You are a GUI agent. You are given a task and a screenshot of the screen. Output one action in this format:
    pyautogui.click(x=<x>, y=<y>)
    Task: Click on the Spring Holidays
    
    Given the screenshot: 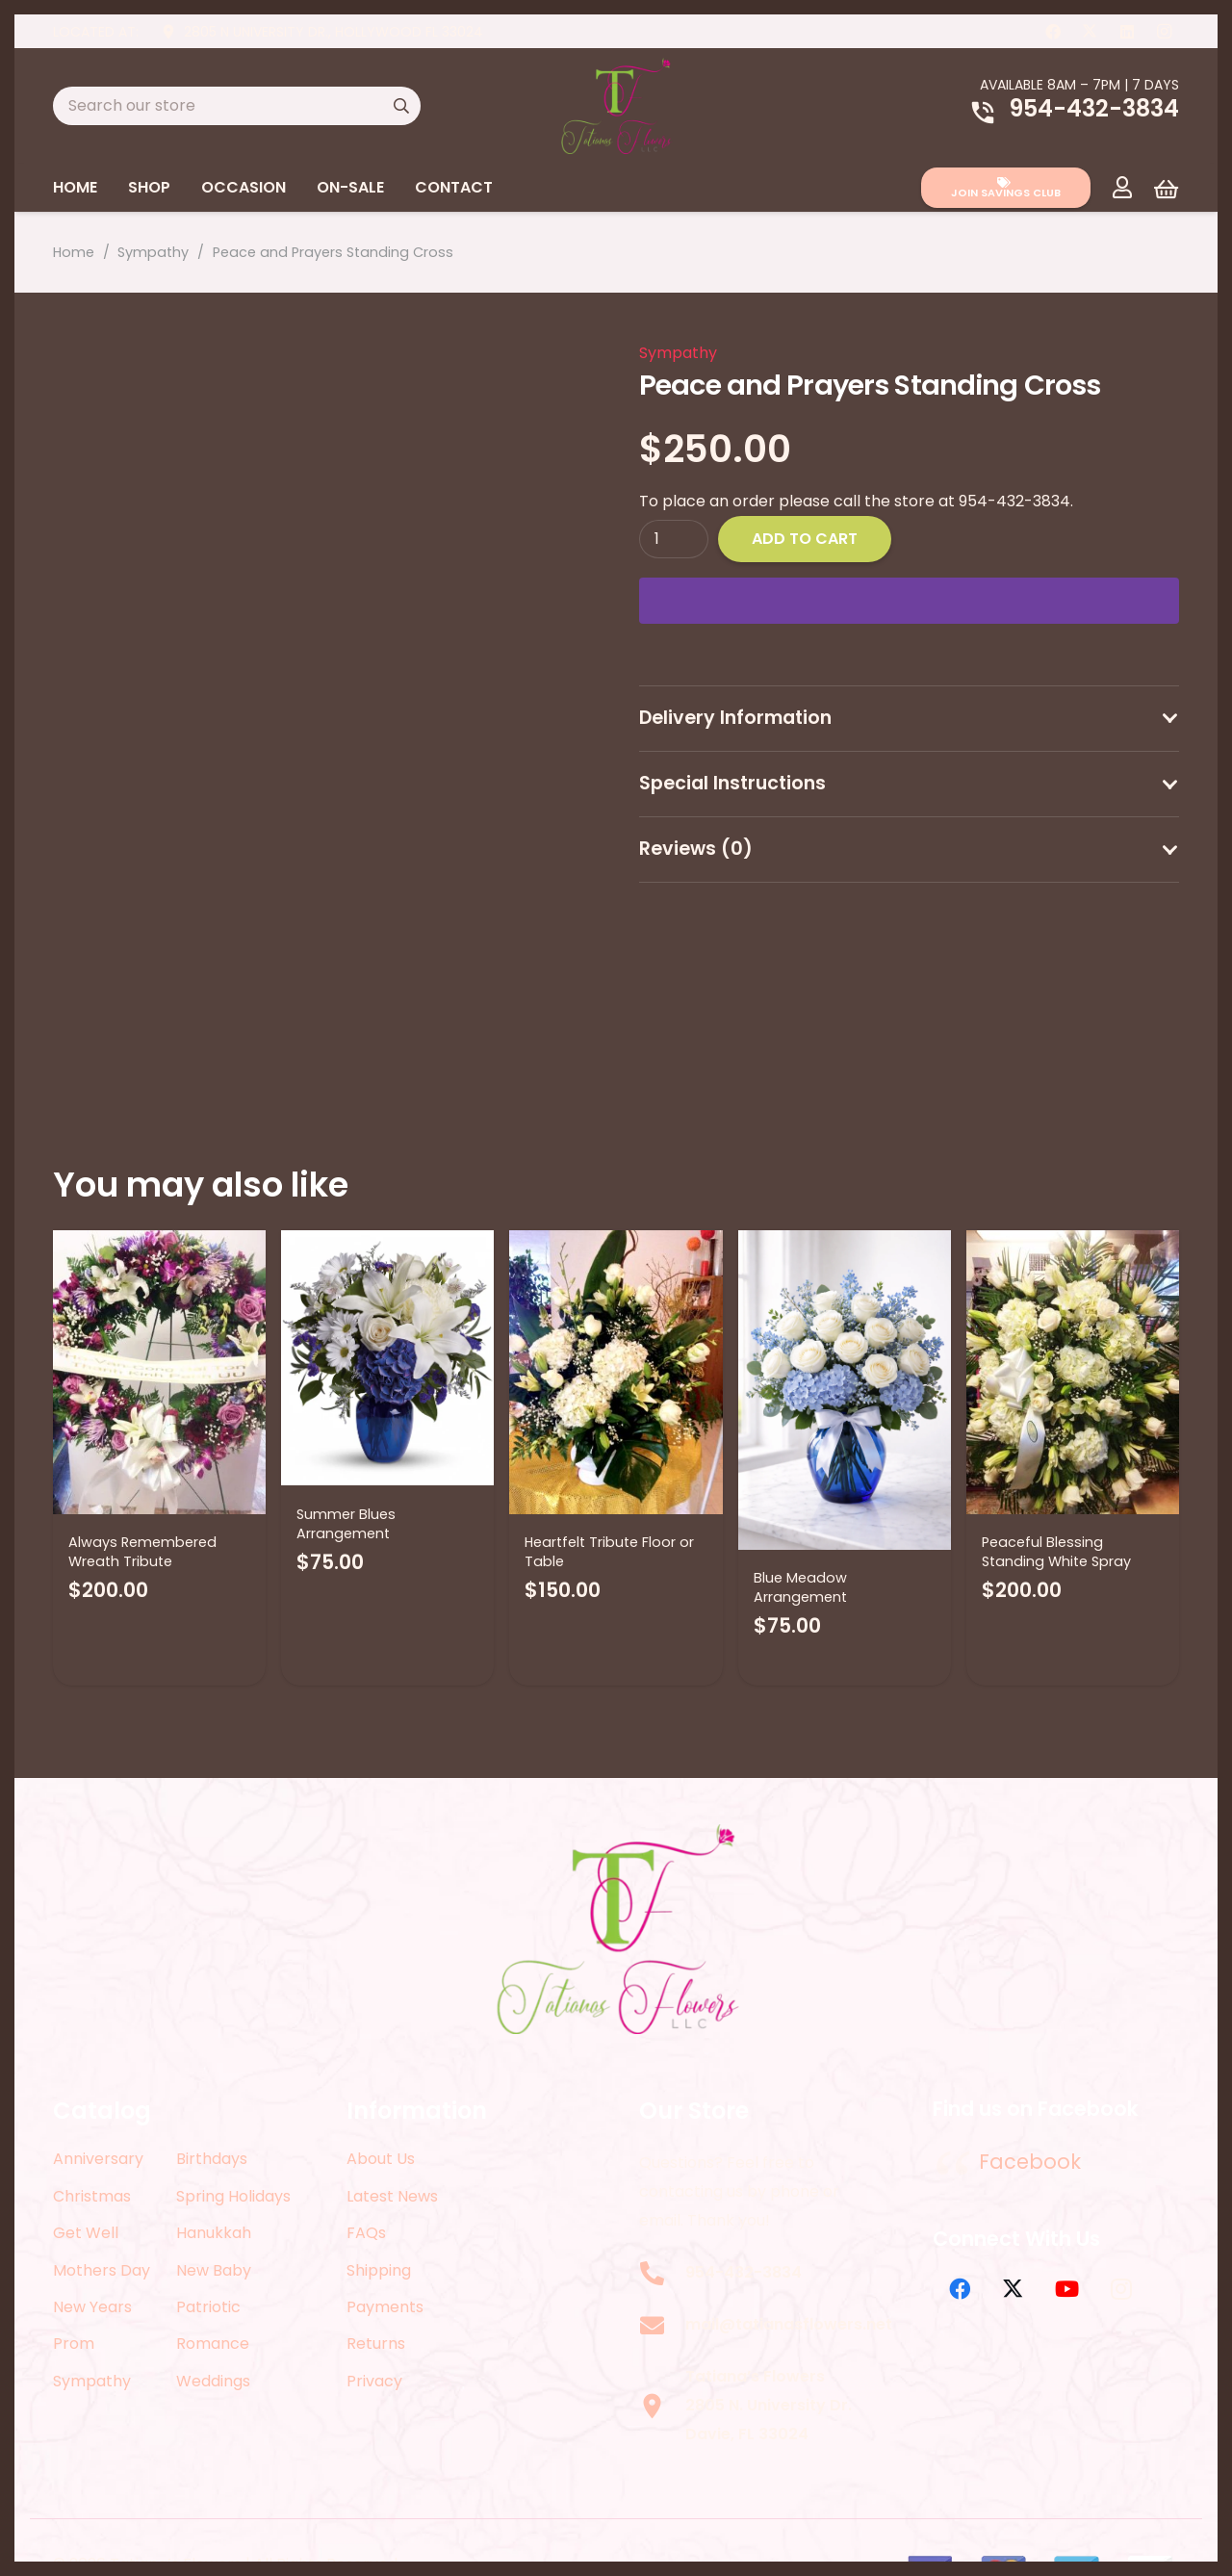 What is the action you would take?
    pyautogui.click(x=233, y=2196)
    